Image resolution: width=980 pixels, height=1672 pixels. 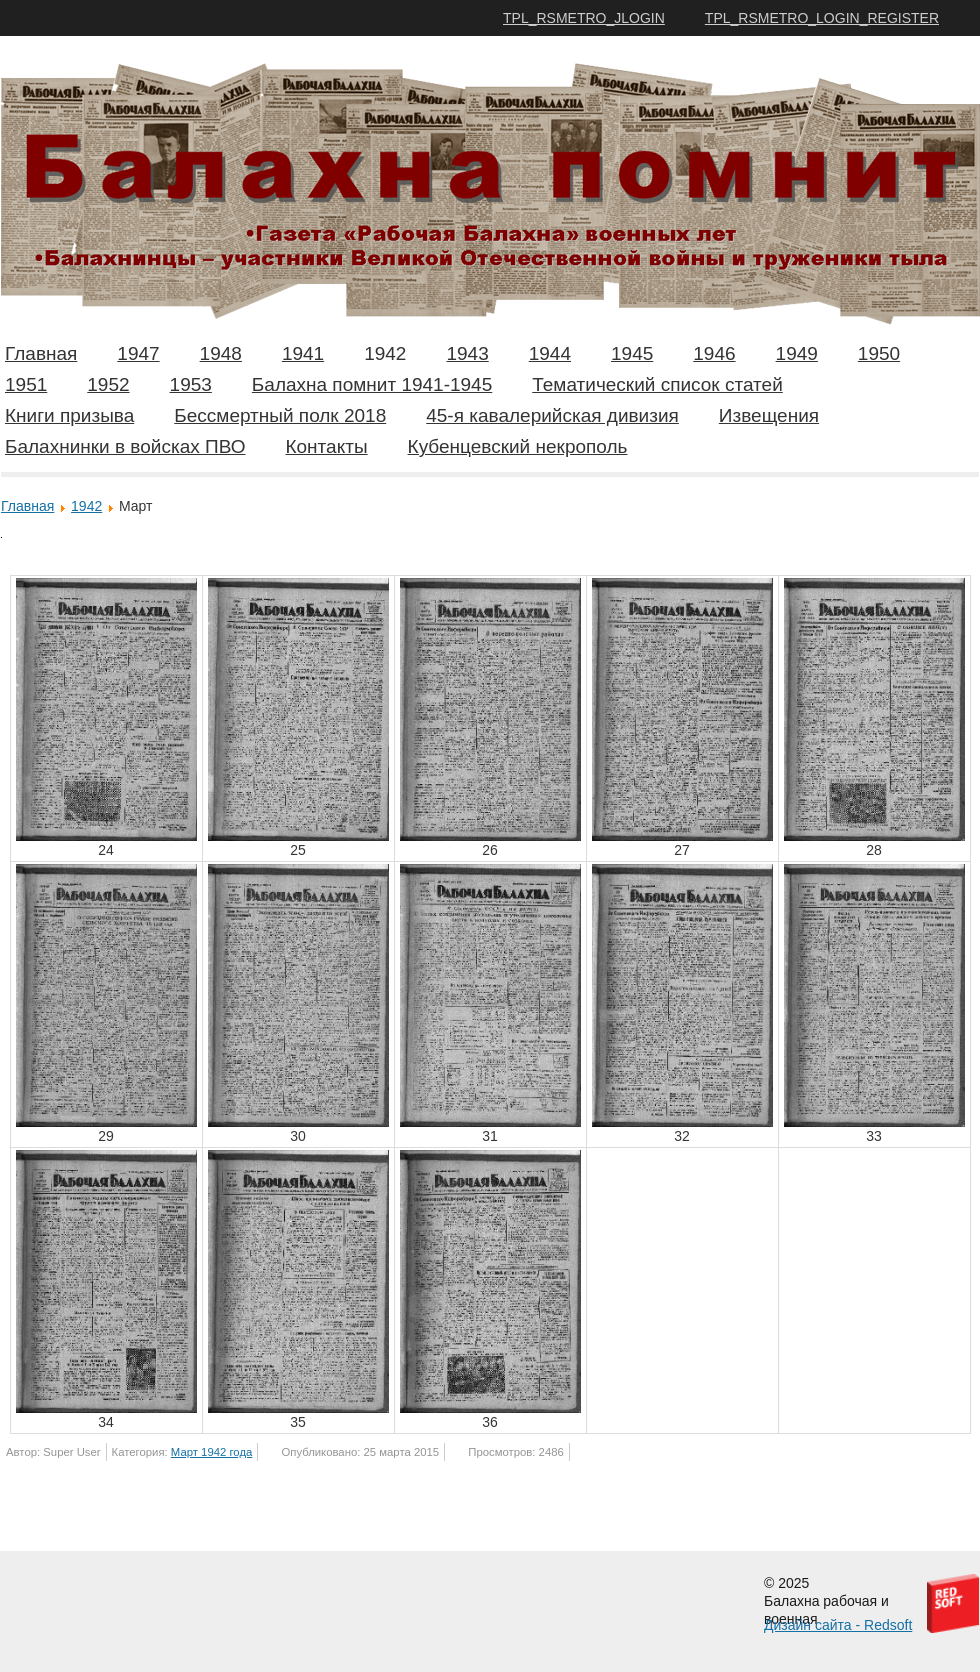 What do you see at coordinates (211, 1452) in the screenshot?
I see `Март 1942 года` at bounding box center [211, 1452].